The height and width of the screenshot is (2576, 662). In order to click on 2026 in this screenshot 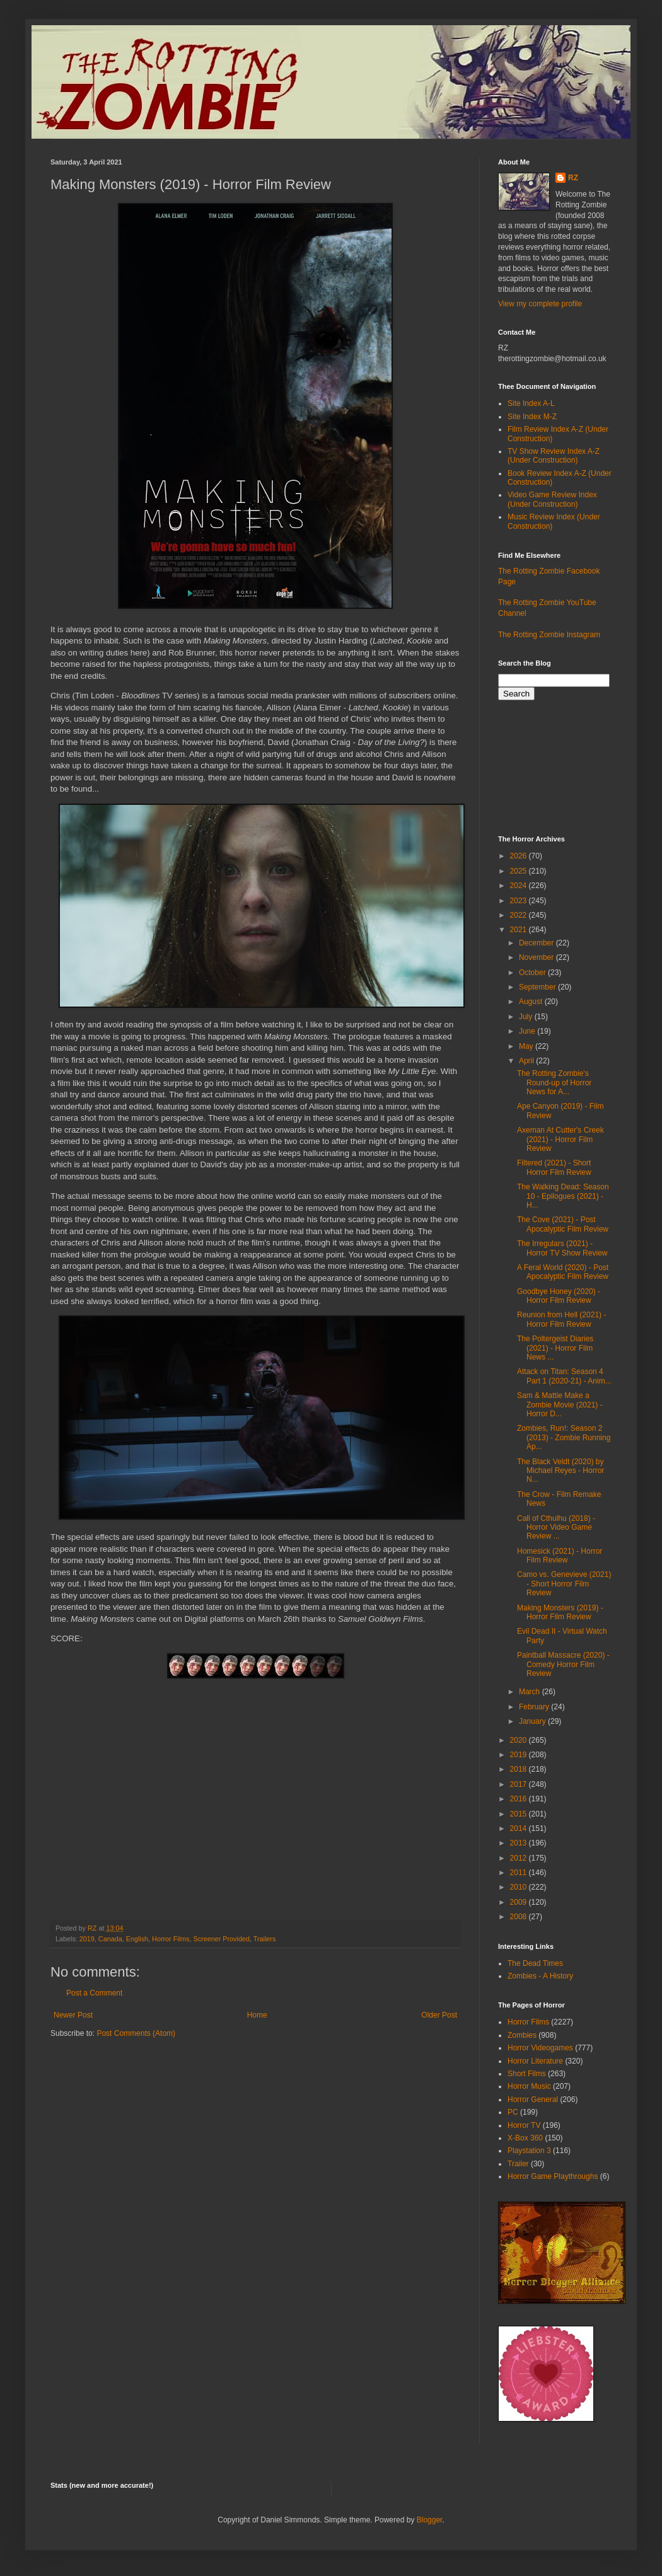, I will do `click(519, 856)`.